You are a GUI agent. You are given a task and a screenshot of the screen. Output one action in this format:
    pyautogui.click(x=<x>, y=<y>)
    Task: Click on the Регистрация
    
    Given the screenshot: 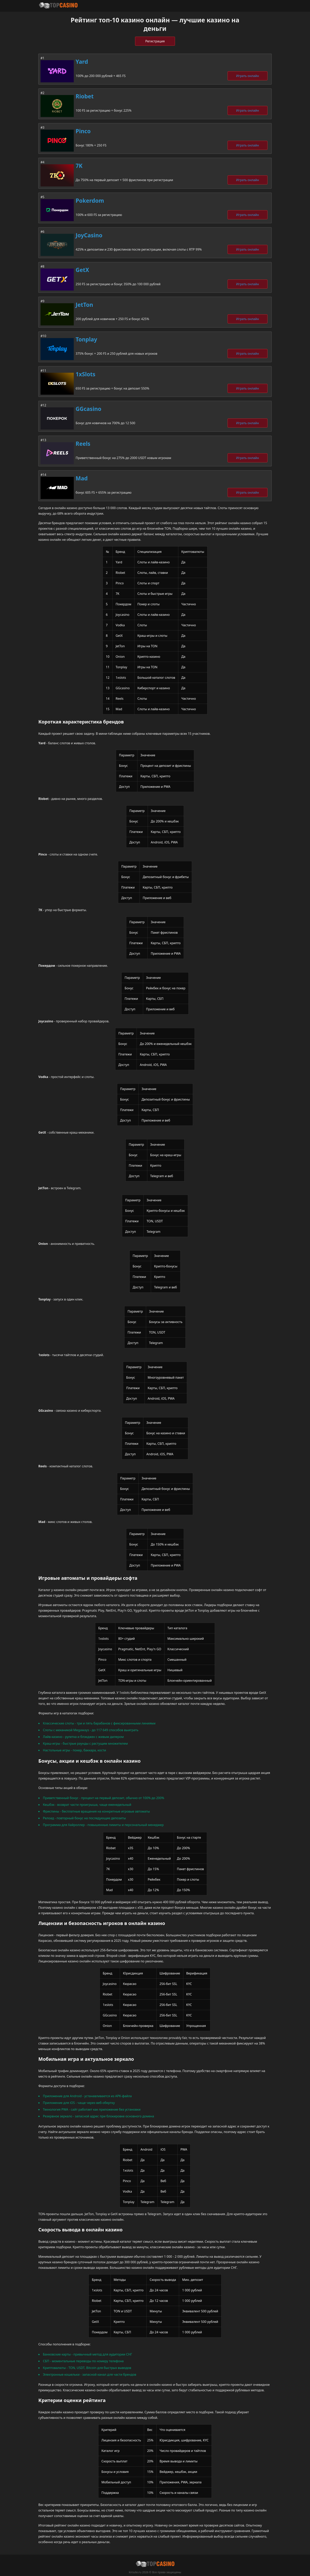 What is the action you would take?
    pyautogui.click(x=155, y=41)
    